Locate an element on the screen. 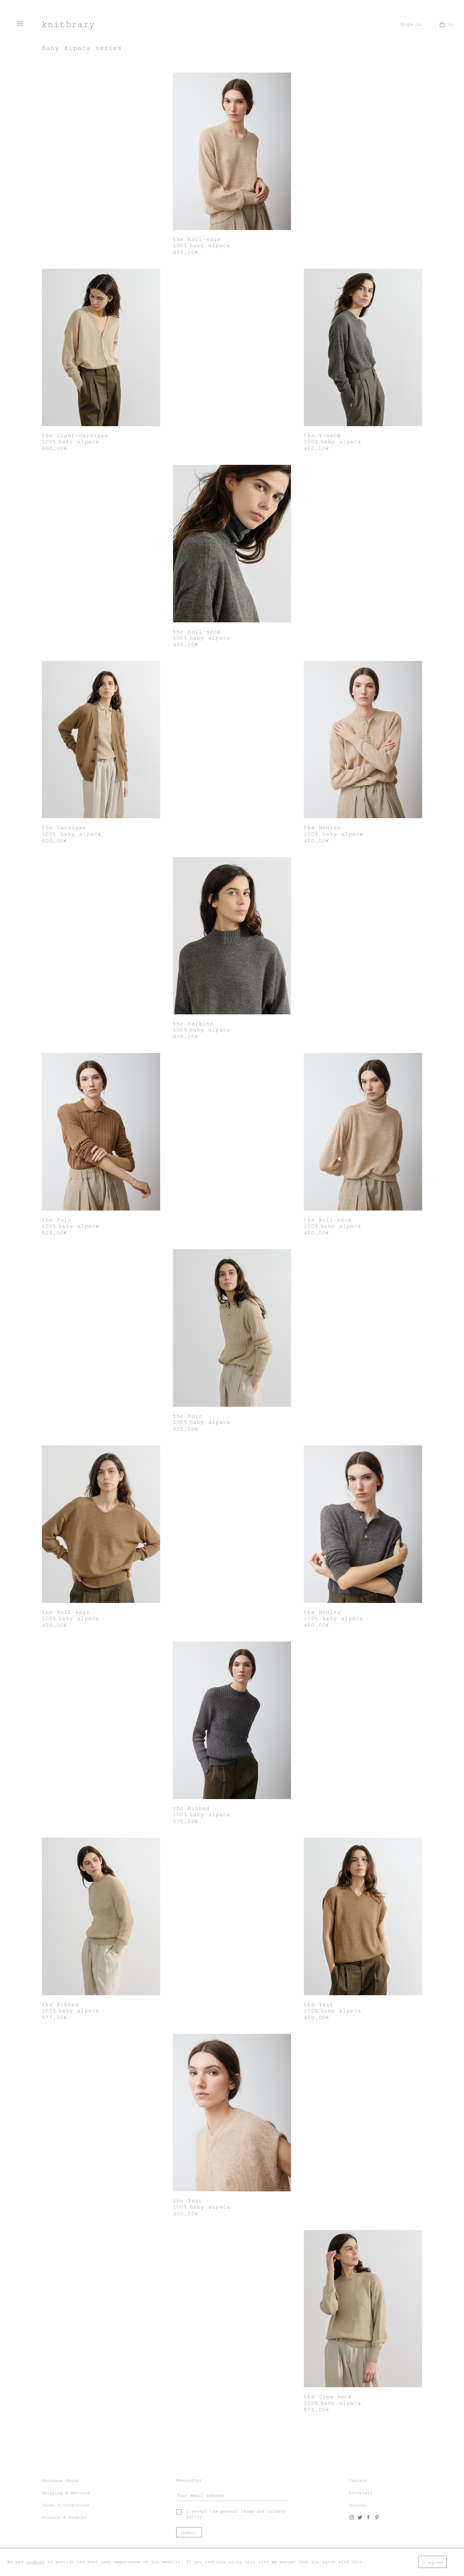 This screenshot has height=2576, width=464. Purchase Guide is located at coordinates (60, 2481).